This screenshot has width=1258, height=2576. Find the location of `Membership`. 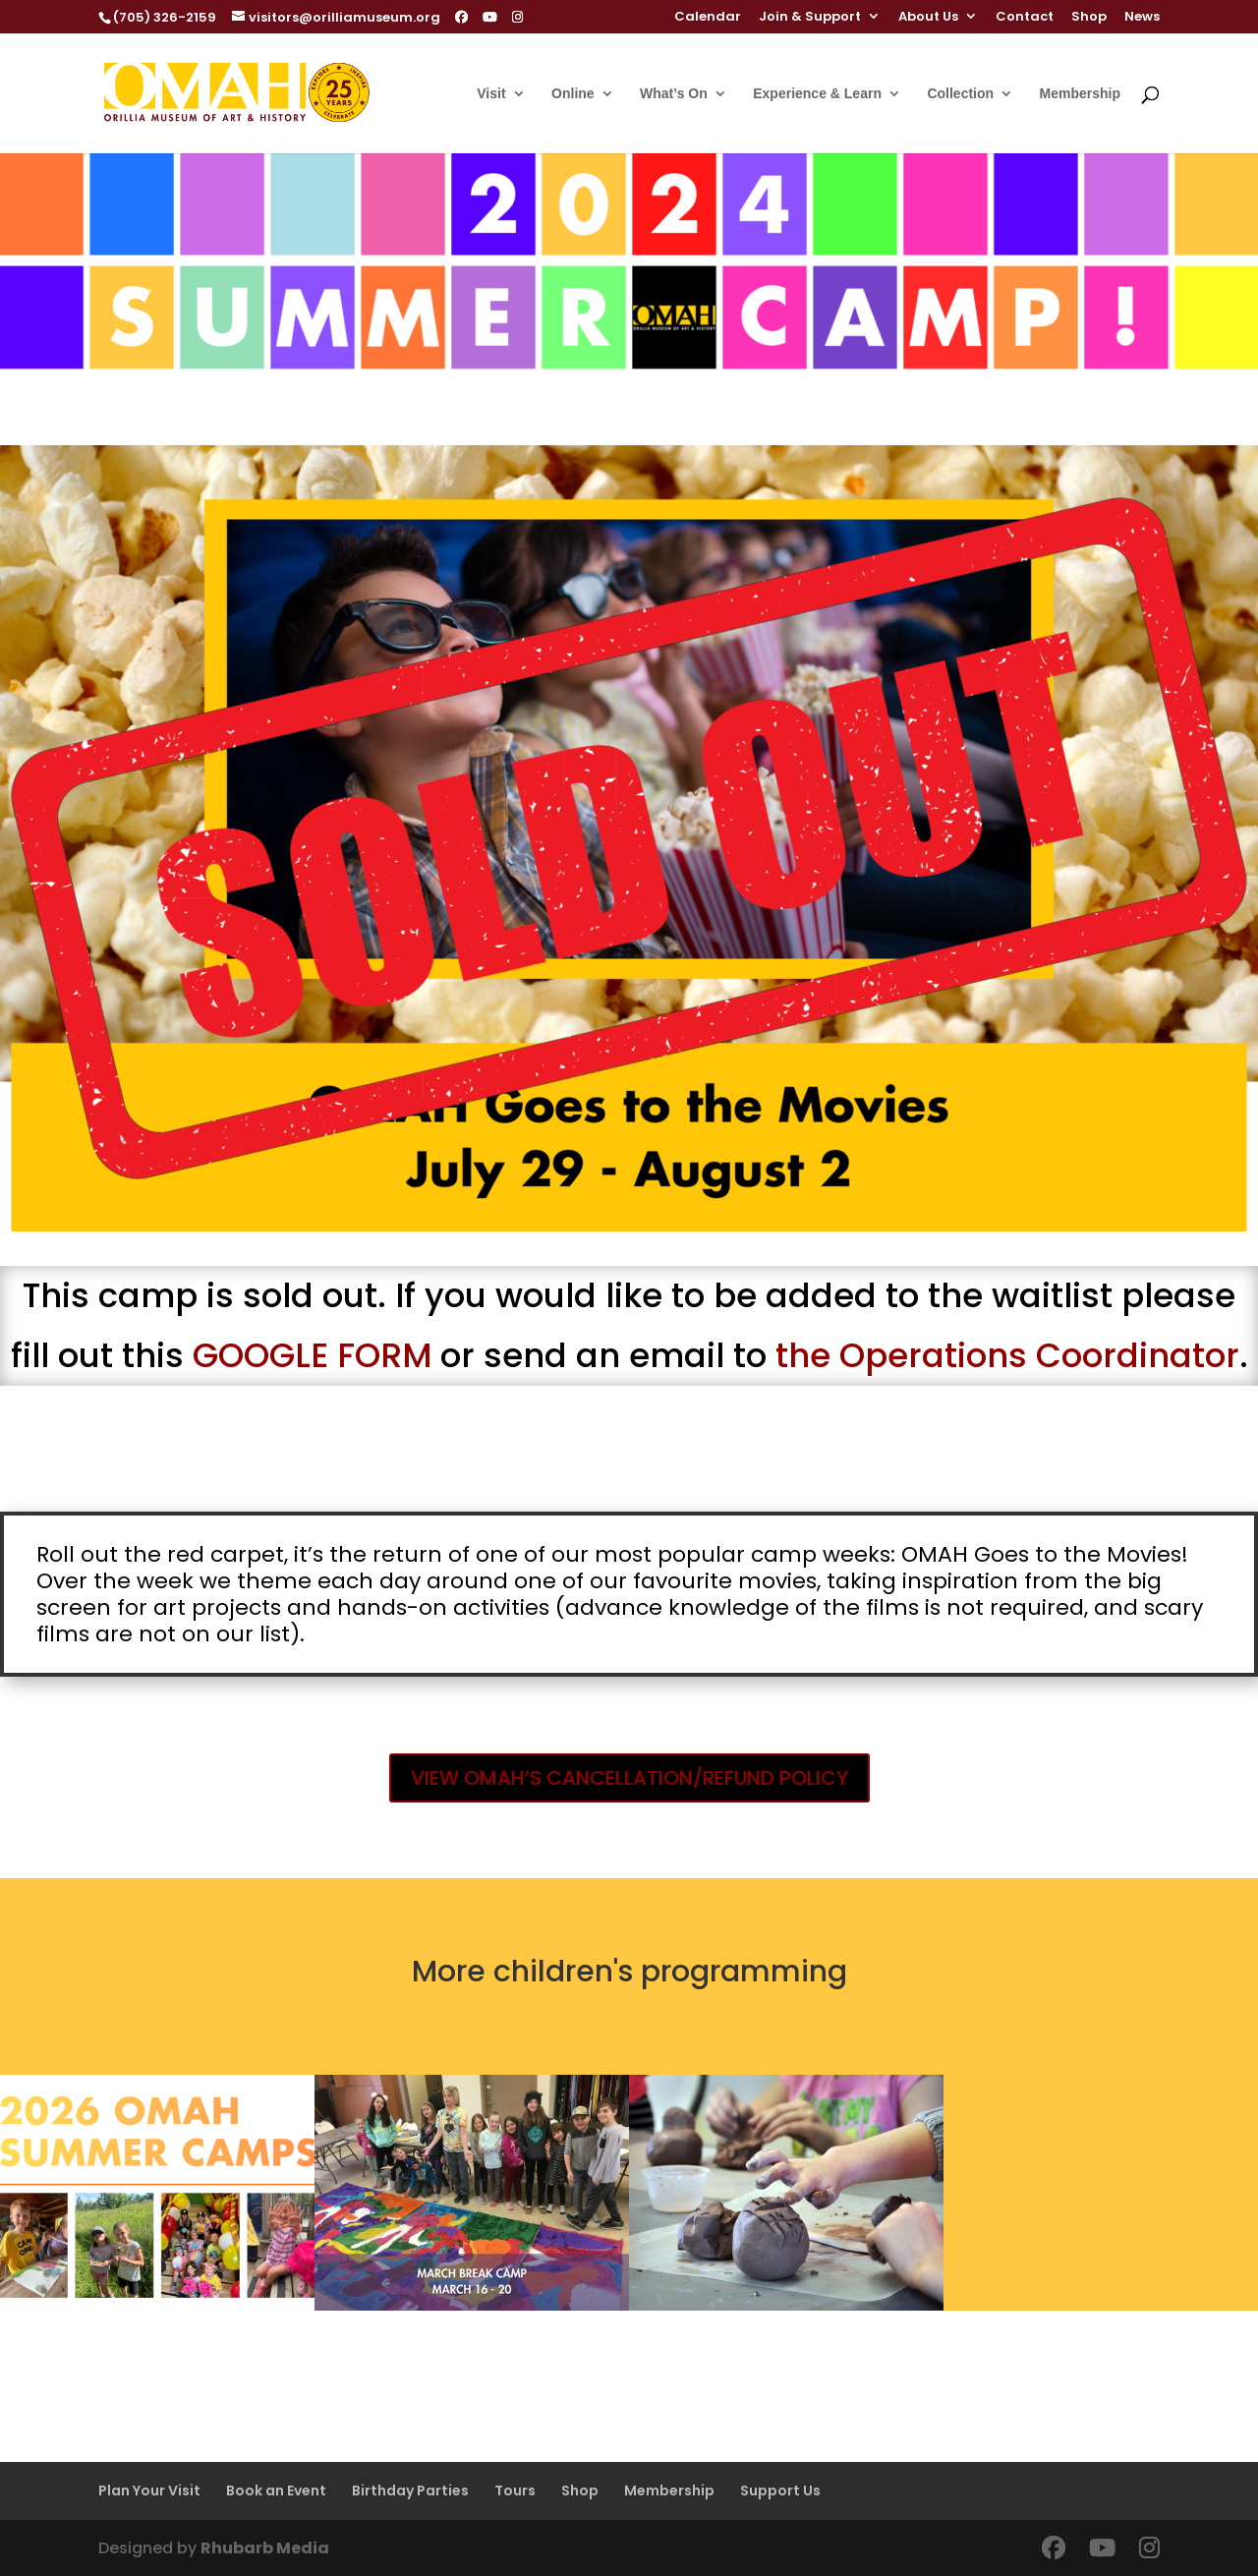

Membership is located at coordinates (1080, 93).